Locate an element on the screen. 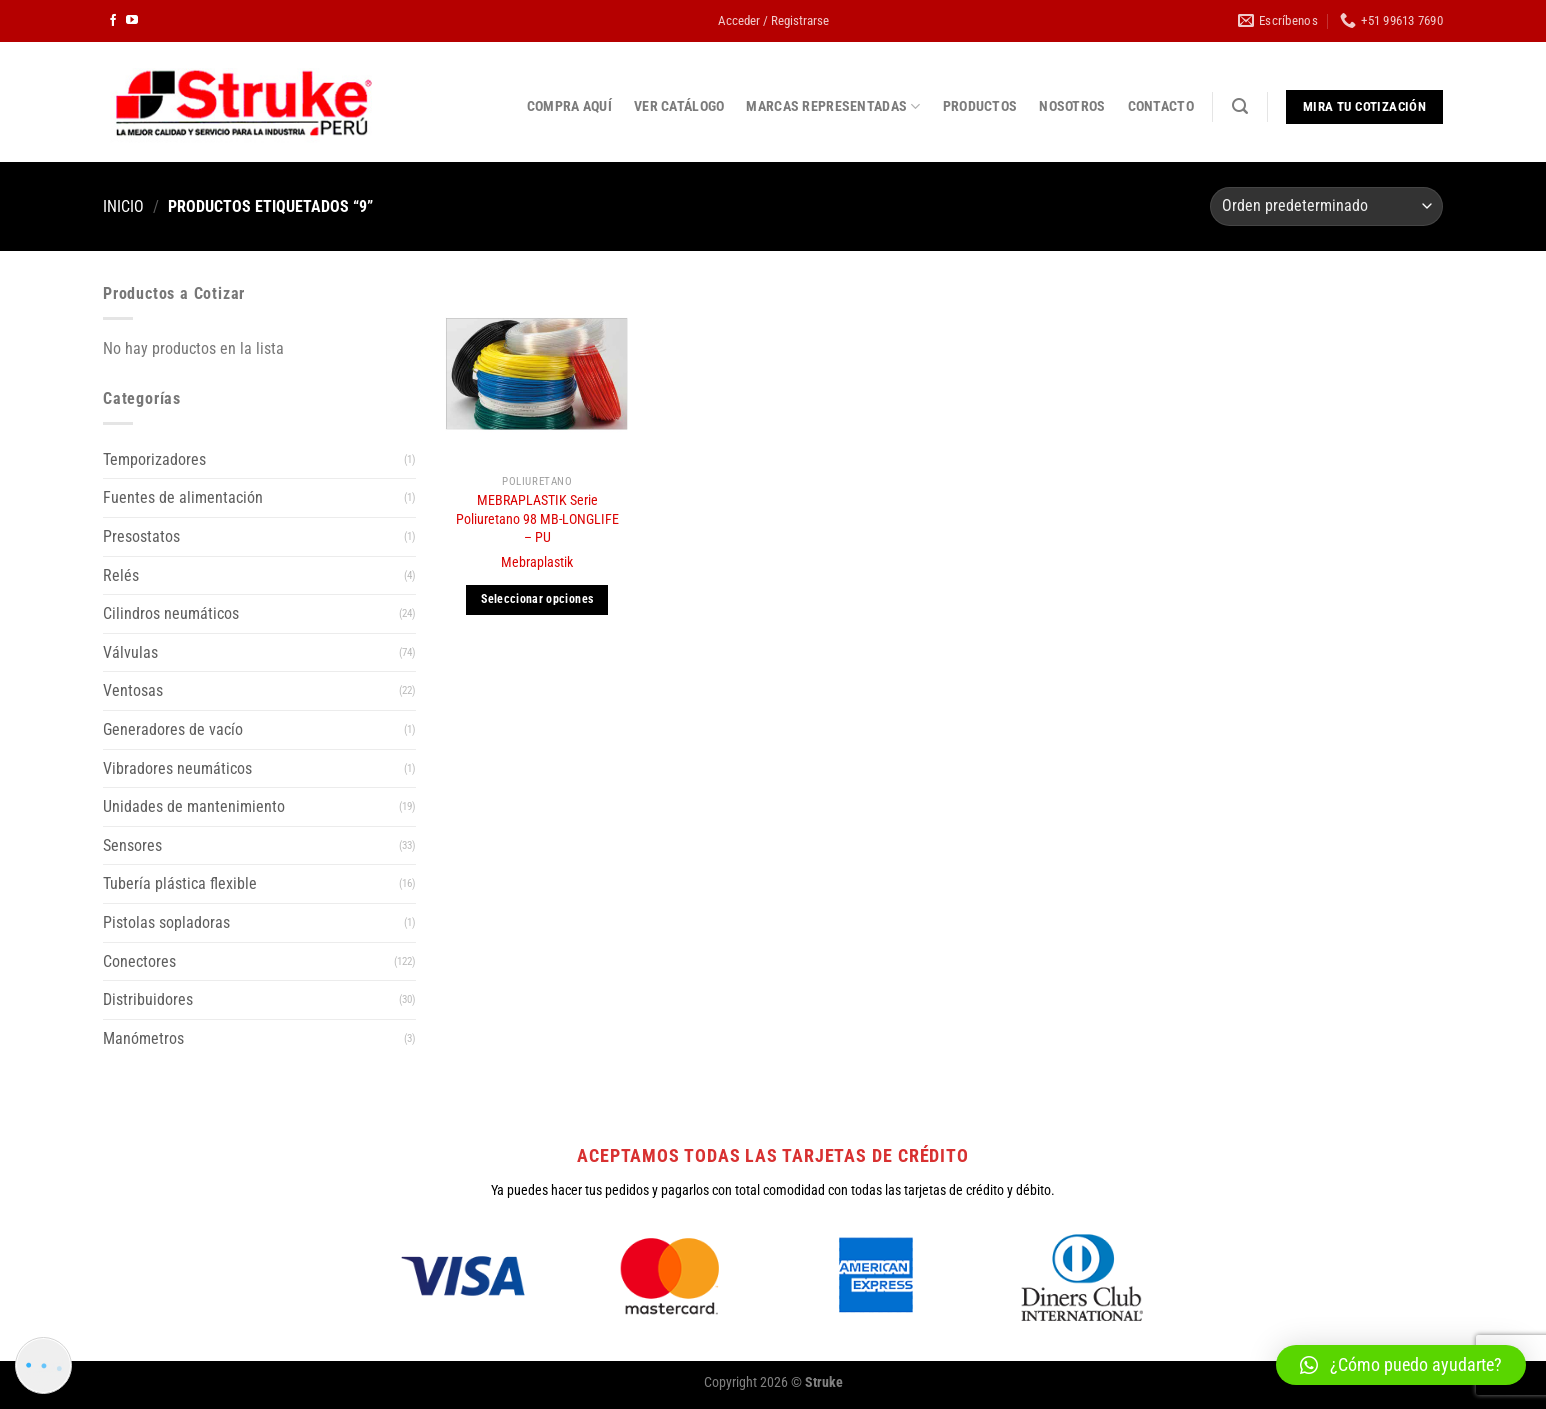  Ventosas is located at coordinates (133, 690).